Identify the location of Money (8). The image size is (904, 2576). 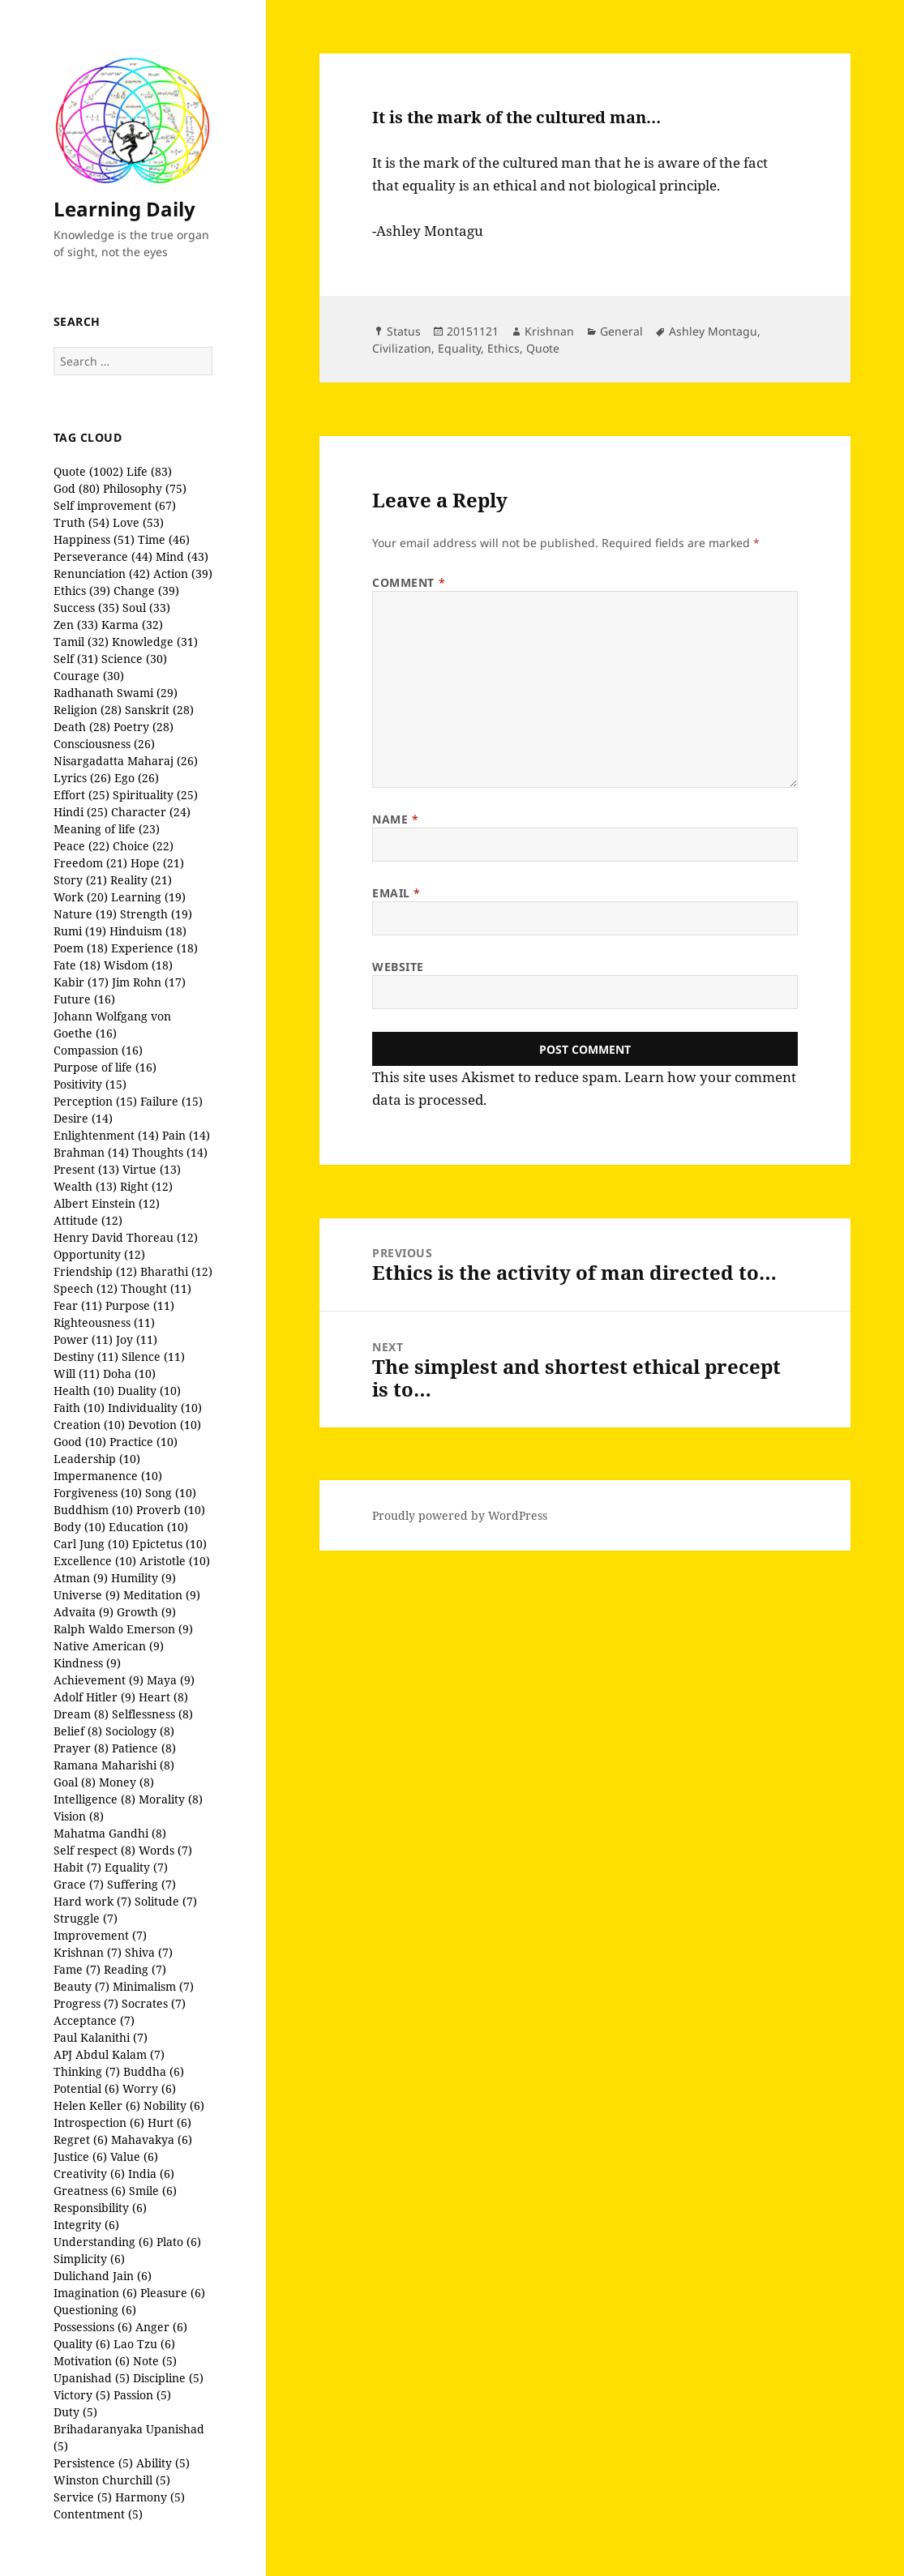
(126, 1782).